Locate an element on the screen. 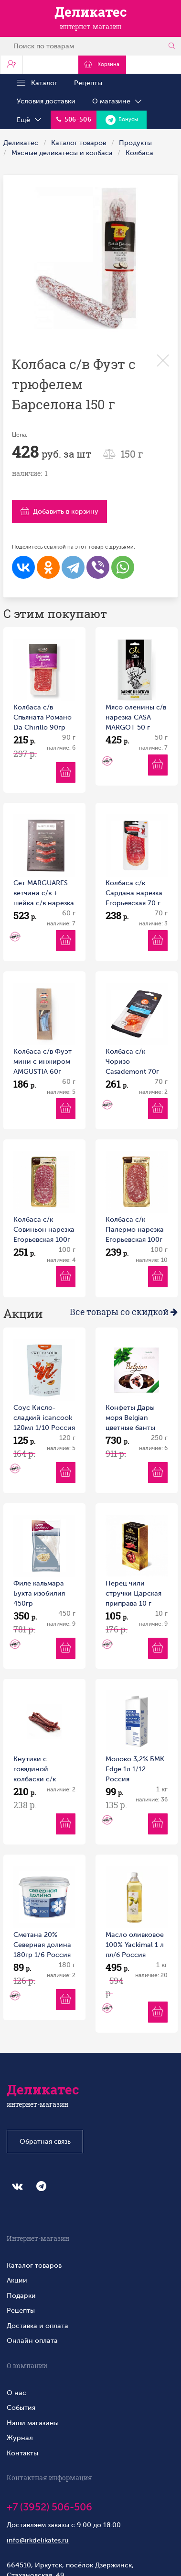 This screenshot has width=181, height=2576. Добавить в корзину is located at coordinates (59, 511).